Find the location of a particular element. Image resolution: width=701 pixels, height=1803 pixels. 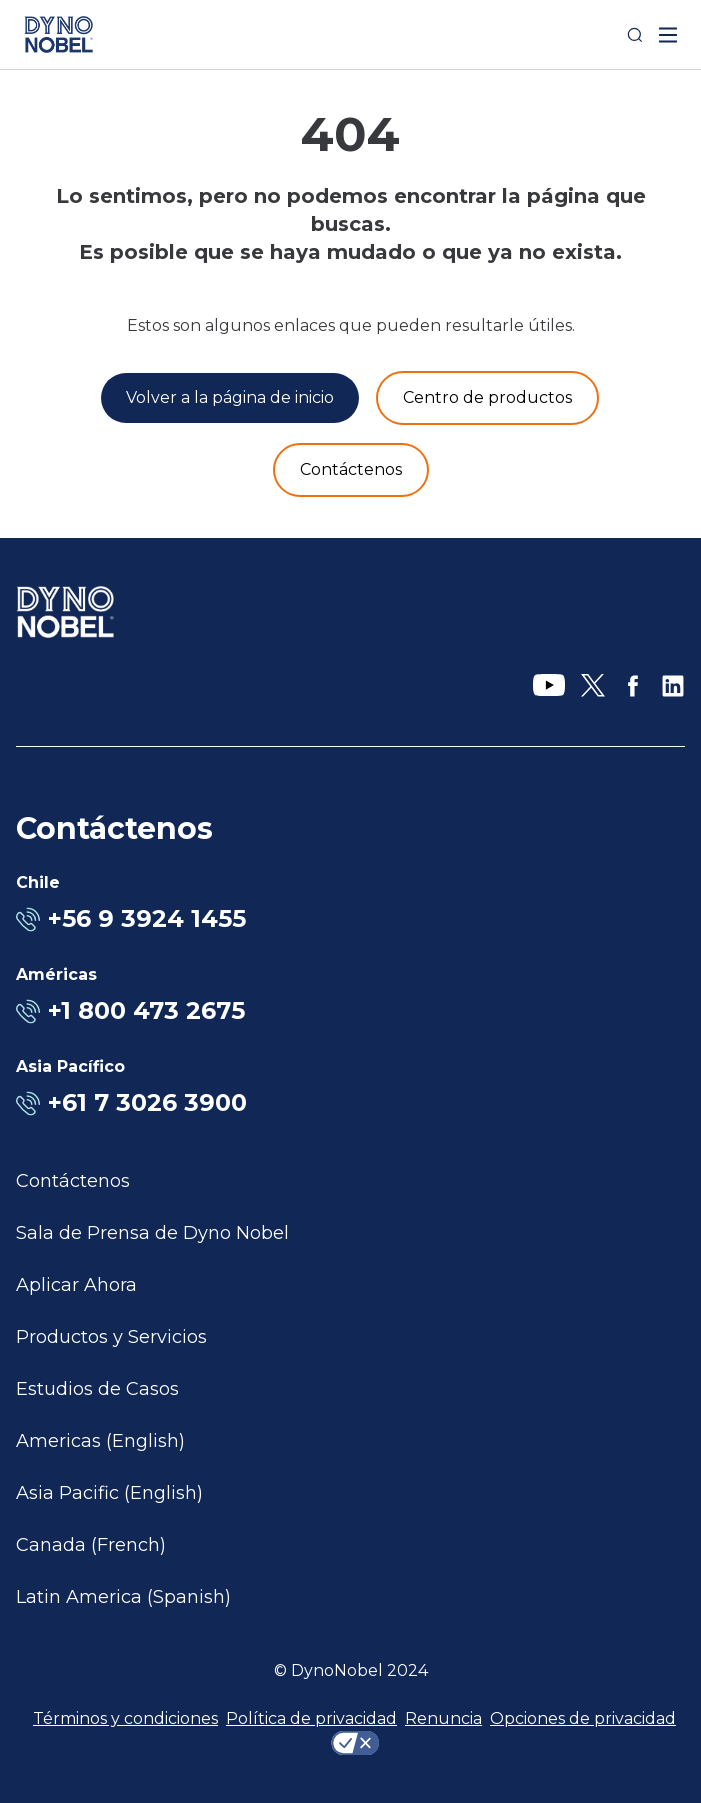

Asia Pacific (English) is located at coordinates (109, 1493).